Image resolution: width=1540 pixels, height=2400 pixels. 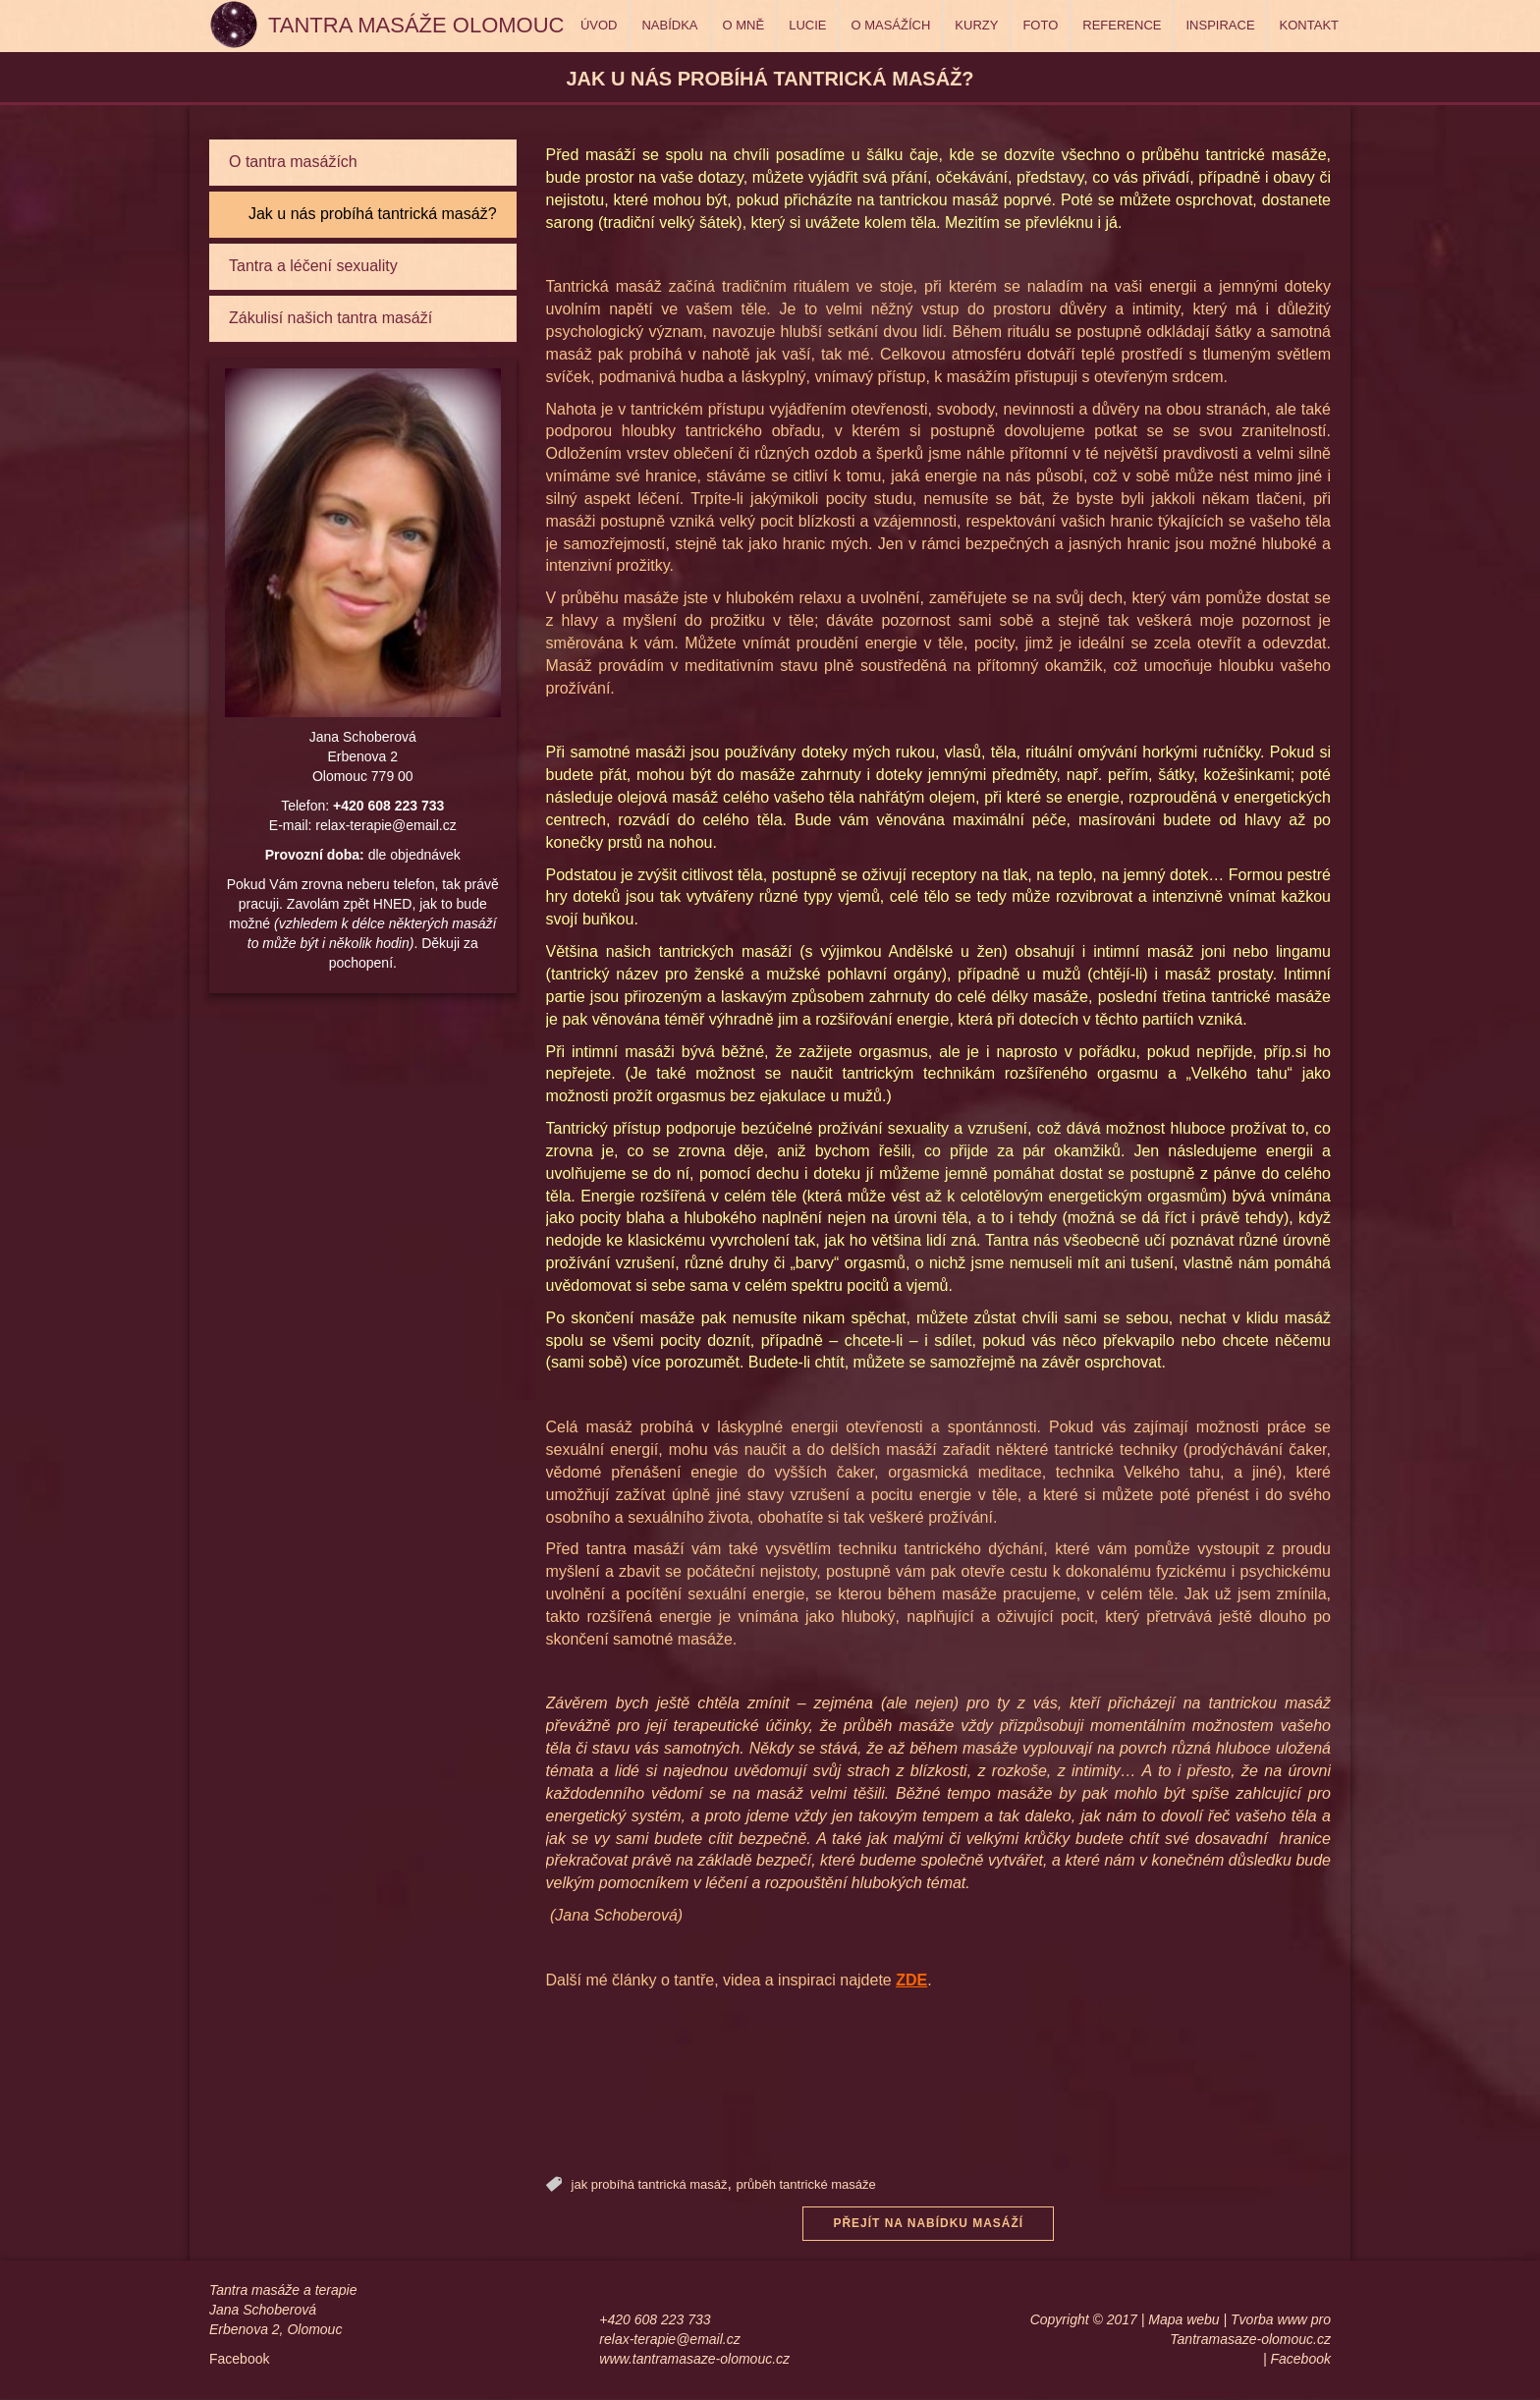 I want to click on Facebook, so click(x=239, y=2361).